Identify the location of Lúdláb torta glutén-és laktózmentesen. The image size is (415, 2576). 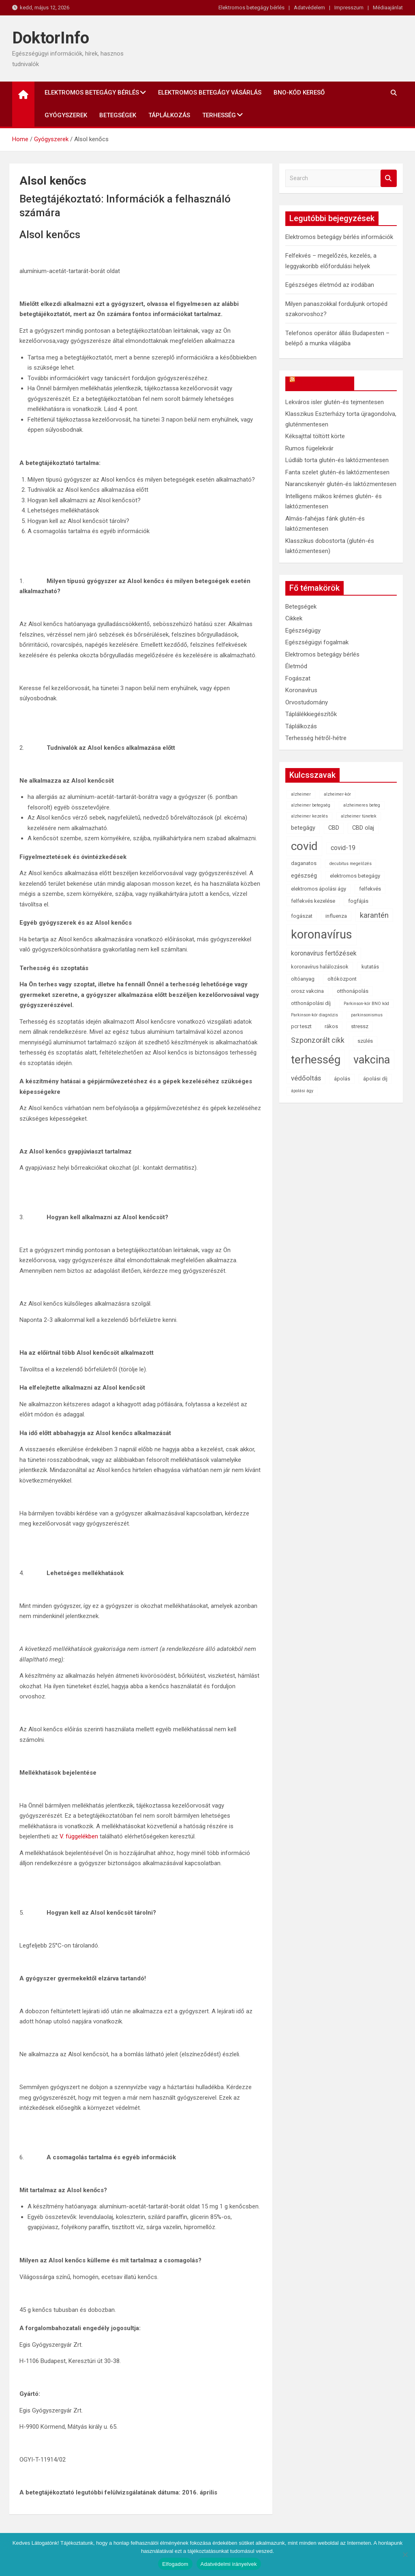
(337, 460).